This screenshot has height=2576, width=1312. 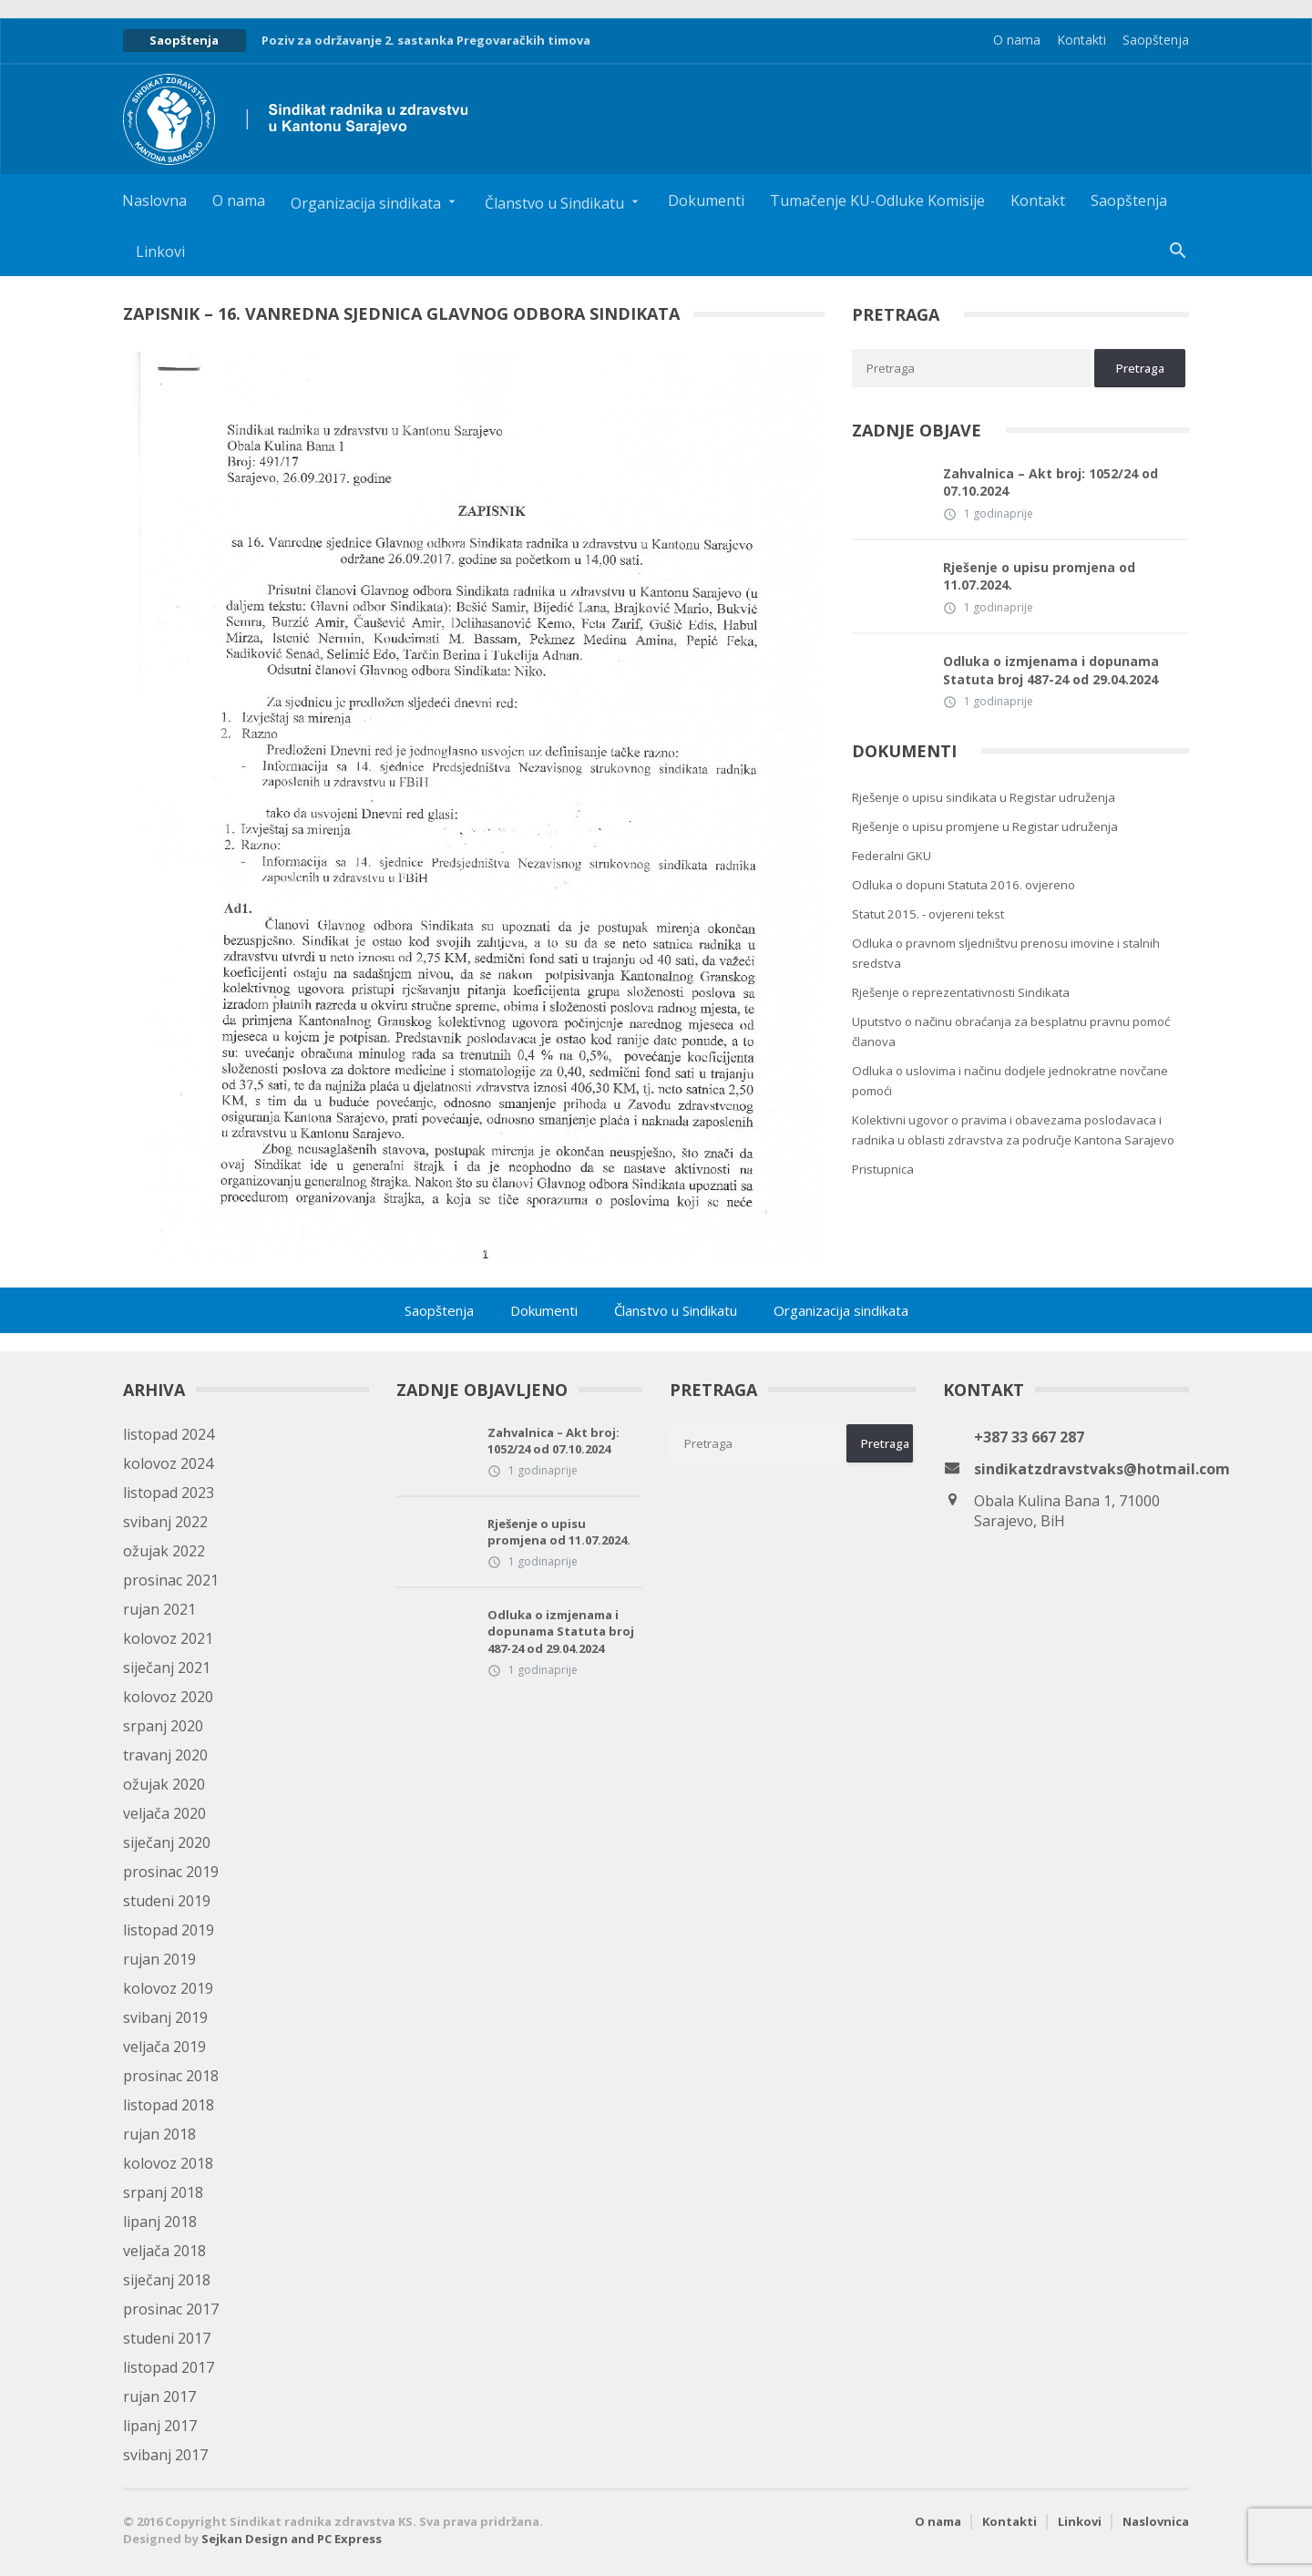 What do you see at coordinates (159, 2134) in the screenshot?
I see `rujan 2018` at bounding box center [159, 2134].